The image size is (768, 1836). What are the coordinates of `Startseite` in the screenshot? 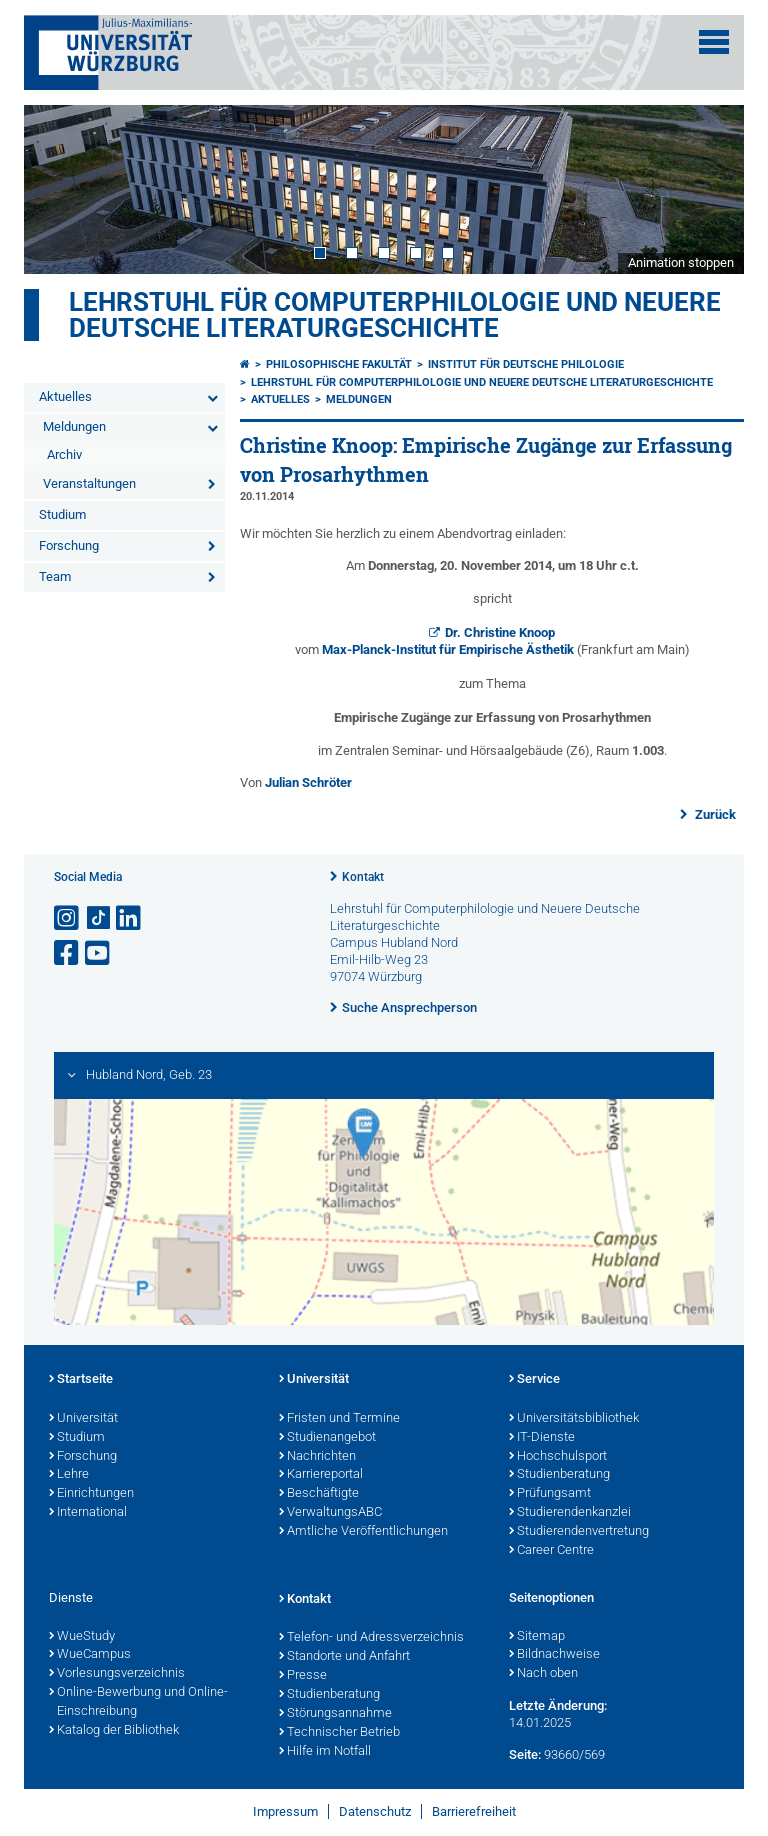 It's located at (81, 1380).